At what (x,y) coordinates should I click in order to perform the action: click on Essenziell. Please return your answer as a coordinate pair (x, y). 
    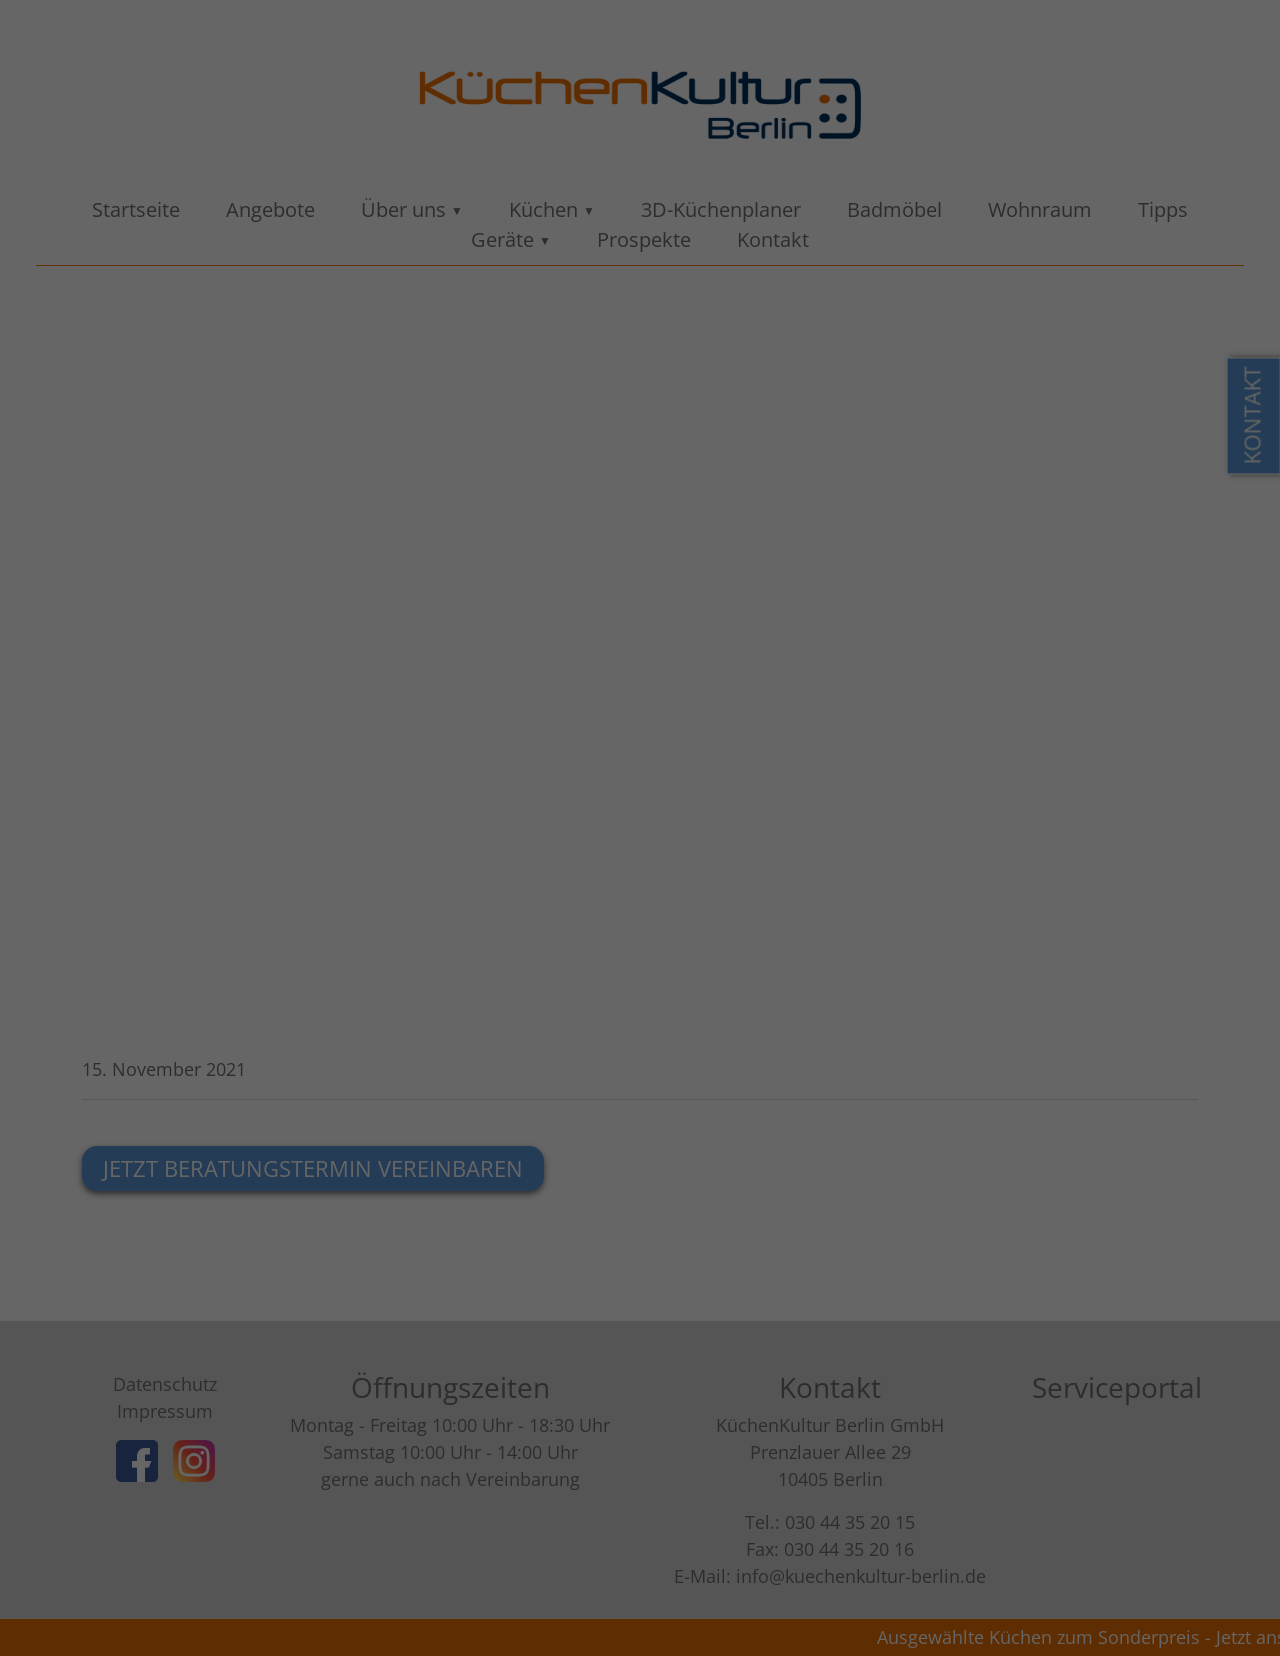
    Looking at the image, I should click on (453, 364).